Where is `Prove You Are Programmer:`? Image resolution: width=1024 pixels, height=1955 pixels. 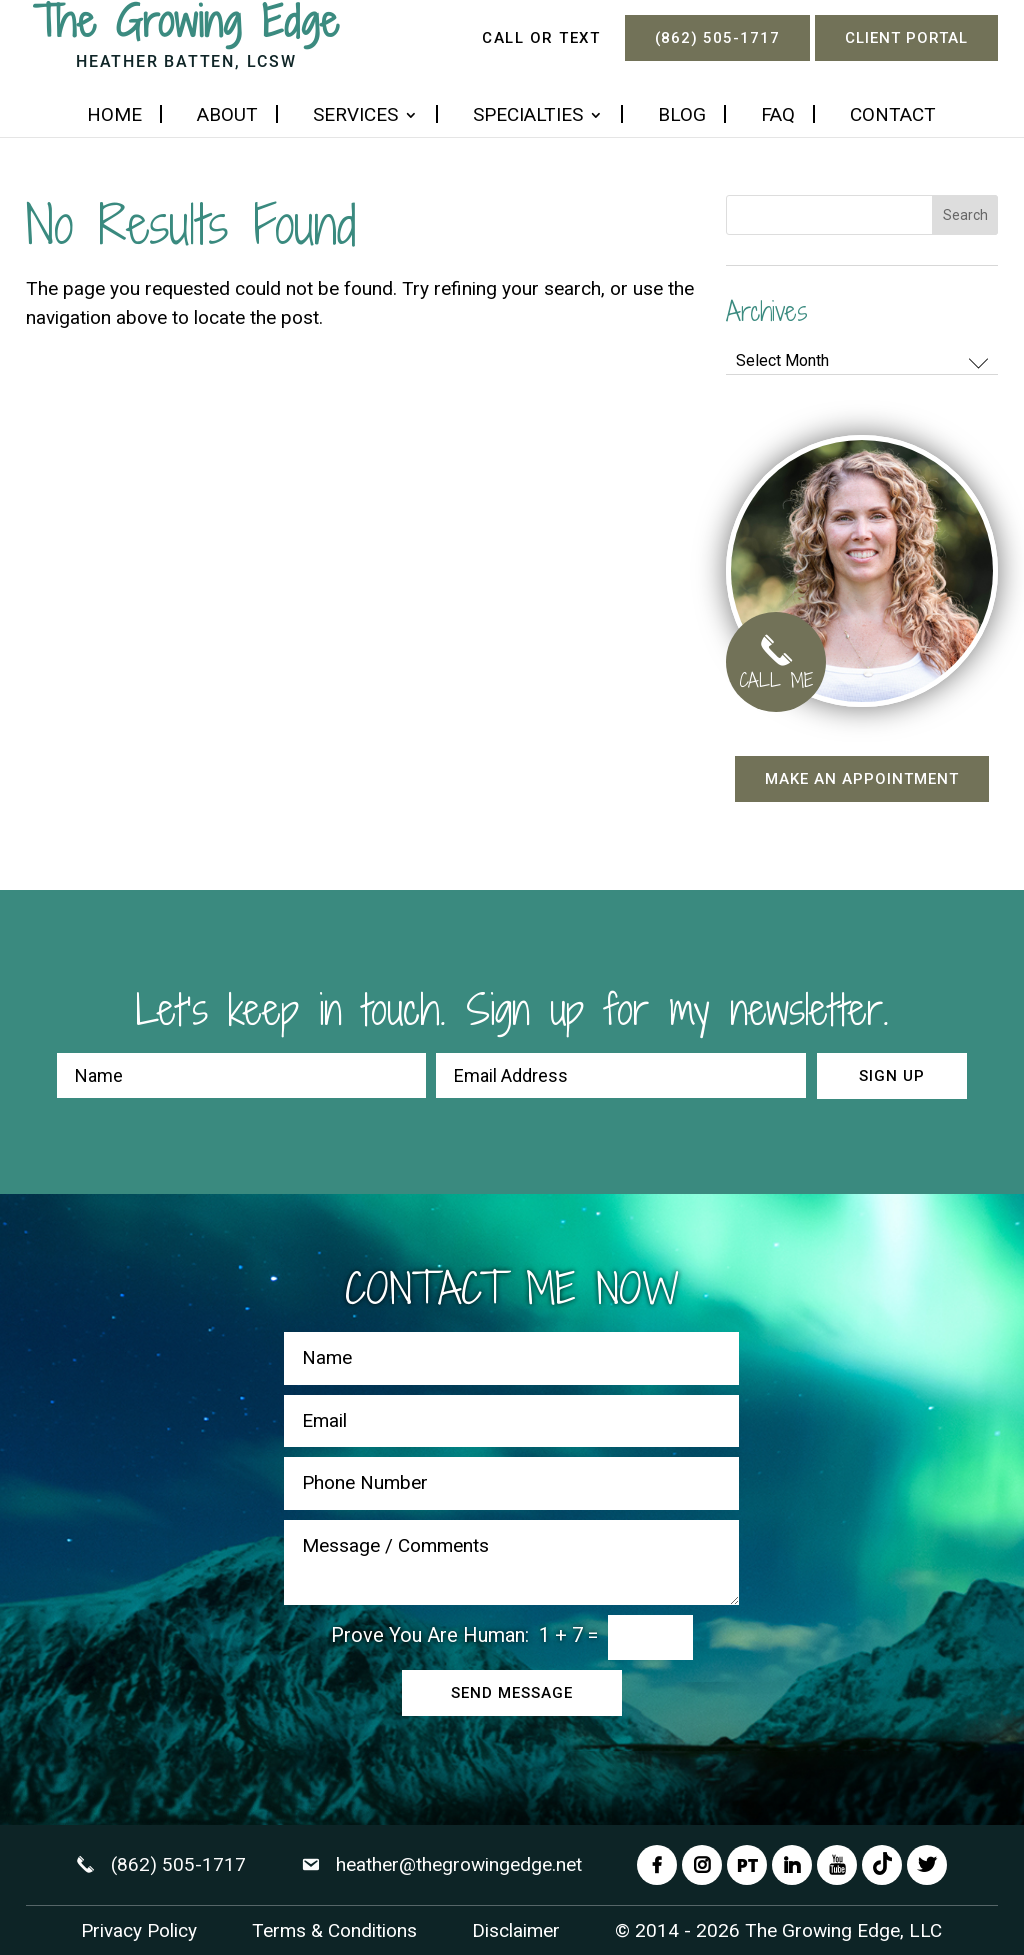
Prove You Are Programmer: is located at coordinates (430, 1635).